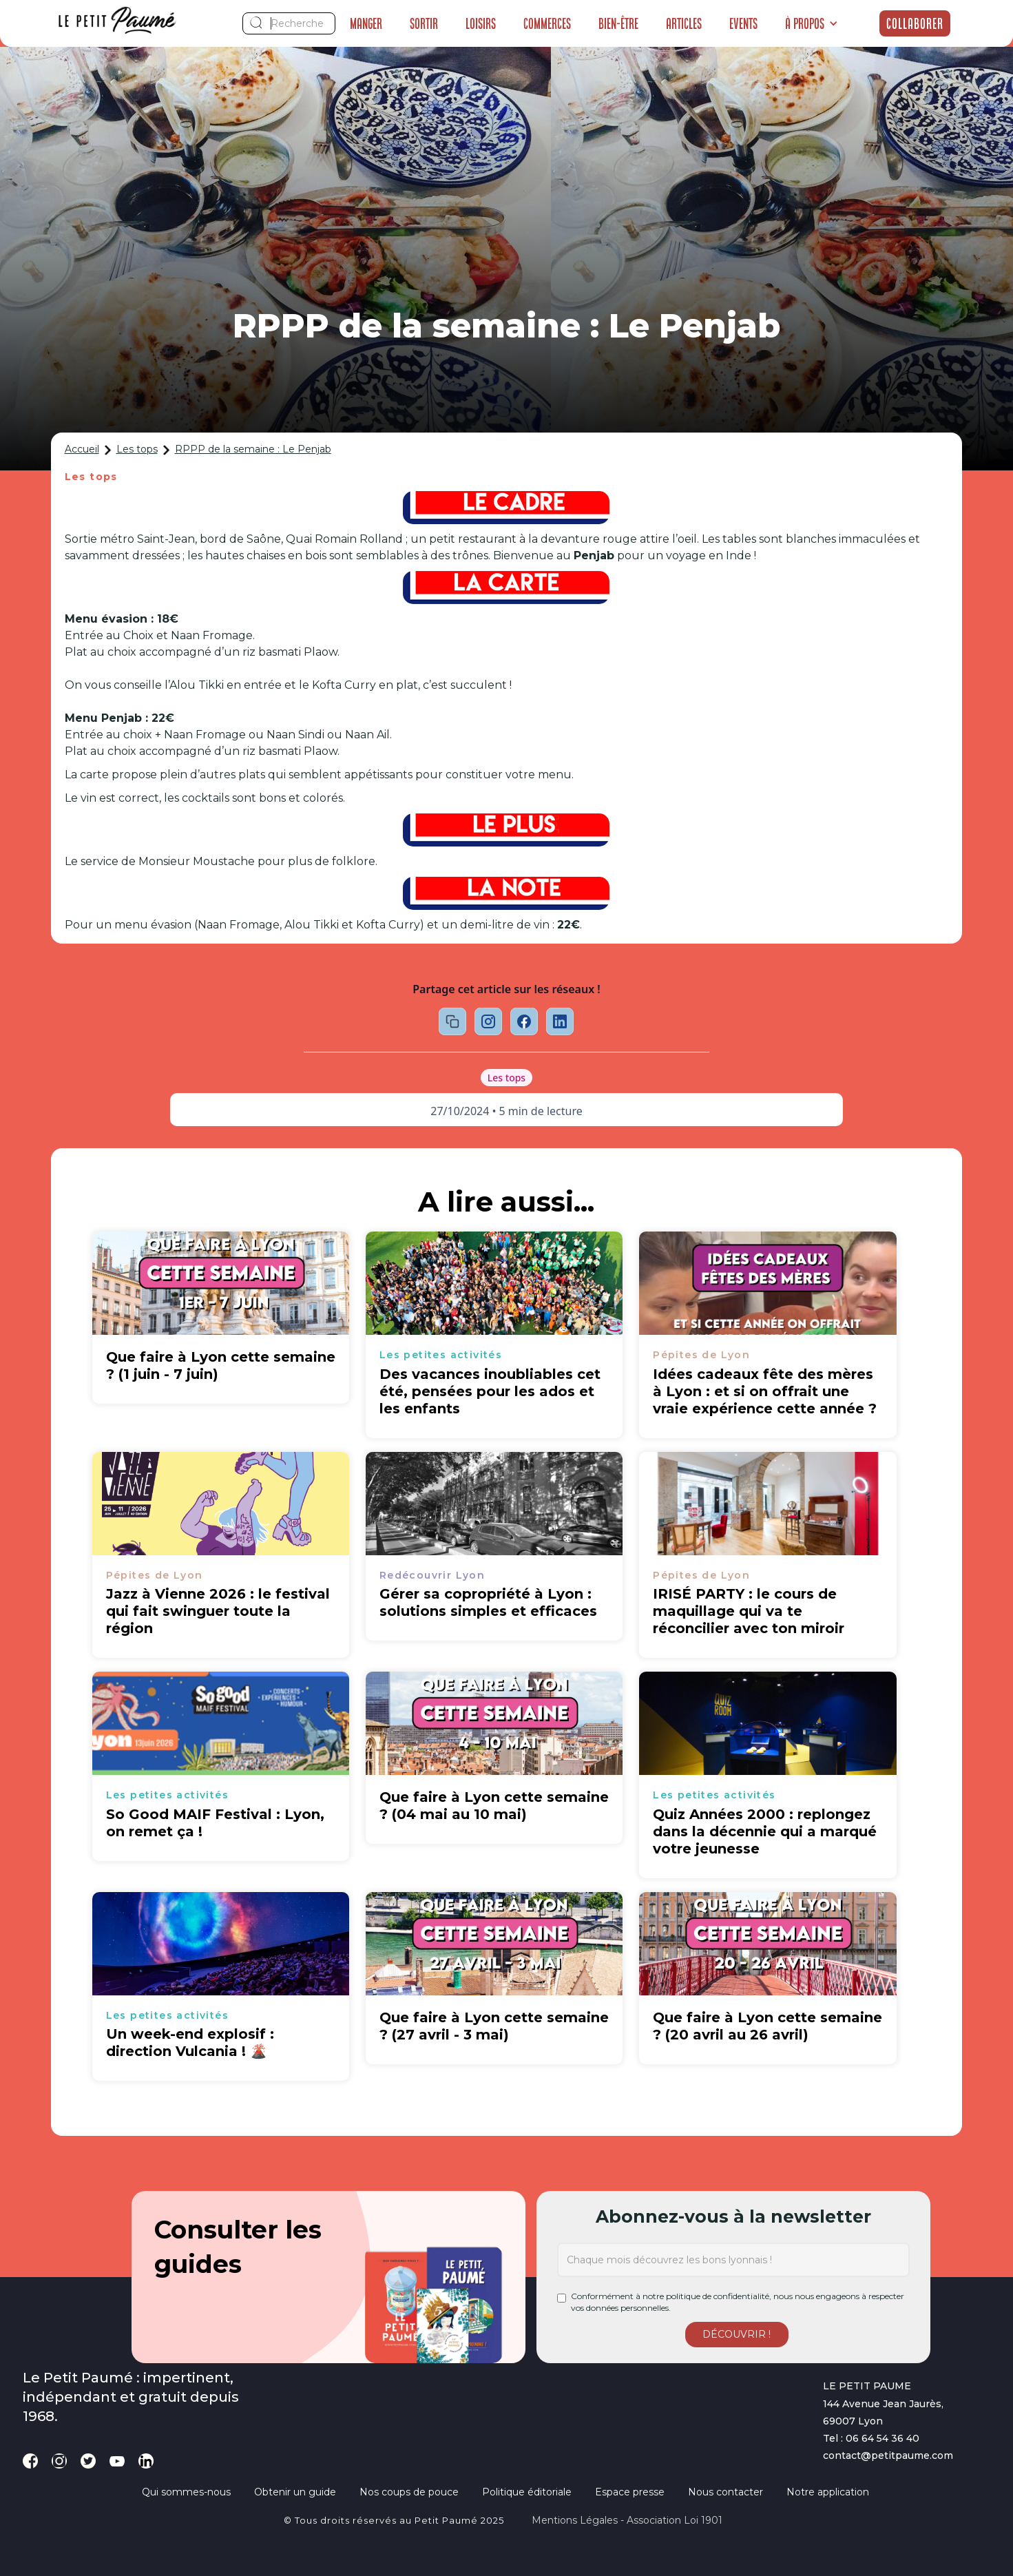 The image size is (1013, 2576). Describe the element at coordinates (827, 2492) in the screenshot. I see `Notre application` at that location.